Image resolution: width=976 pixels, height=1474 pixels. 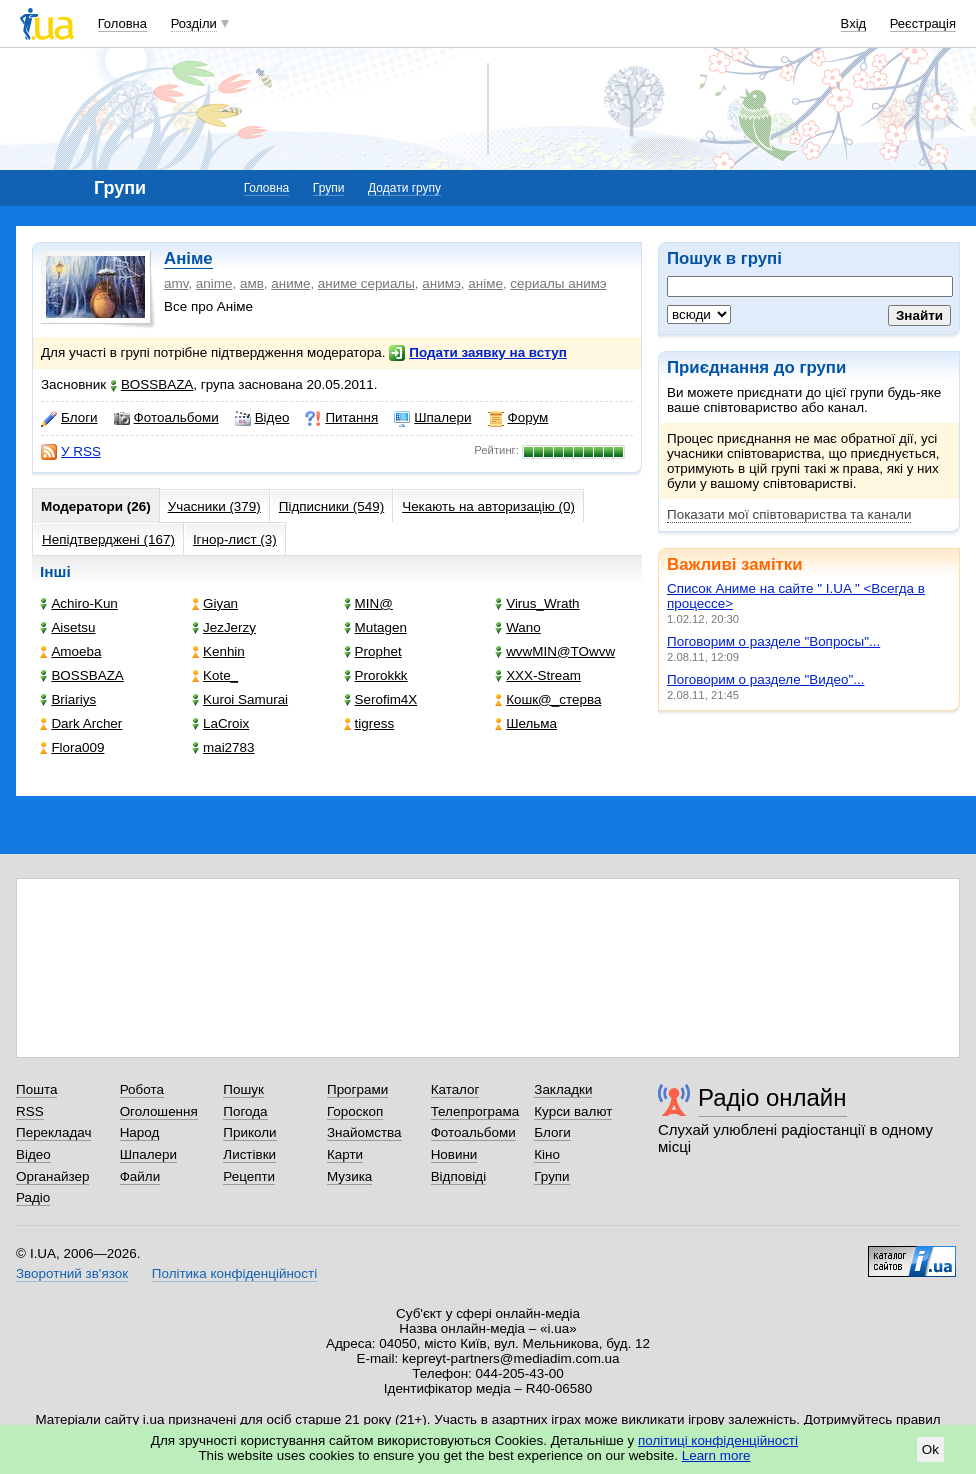 I want to click on Virus_Wrath, so click(x=537, y=603).